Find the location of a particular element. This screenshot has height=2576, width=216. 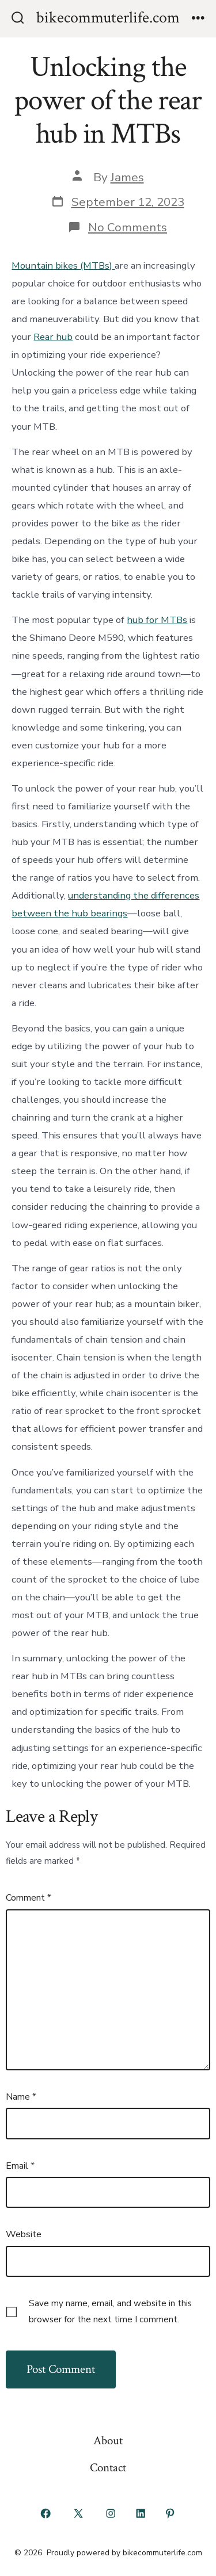

hub for MTBs is located at coordinates (157, 619).